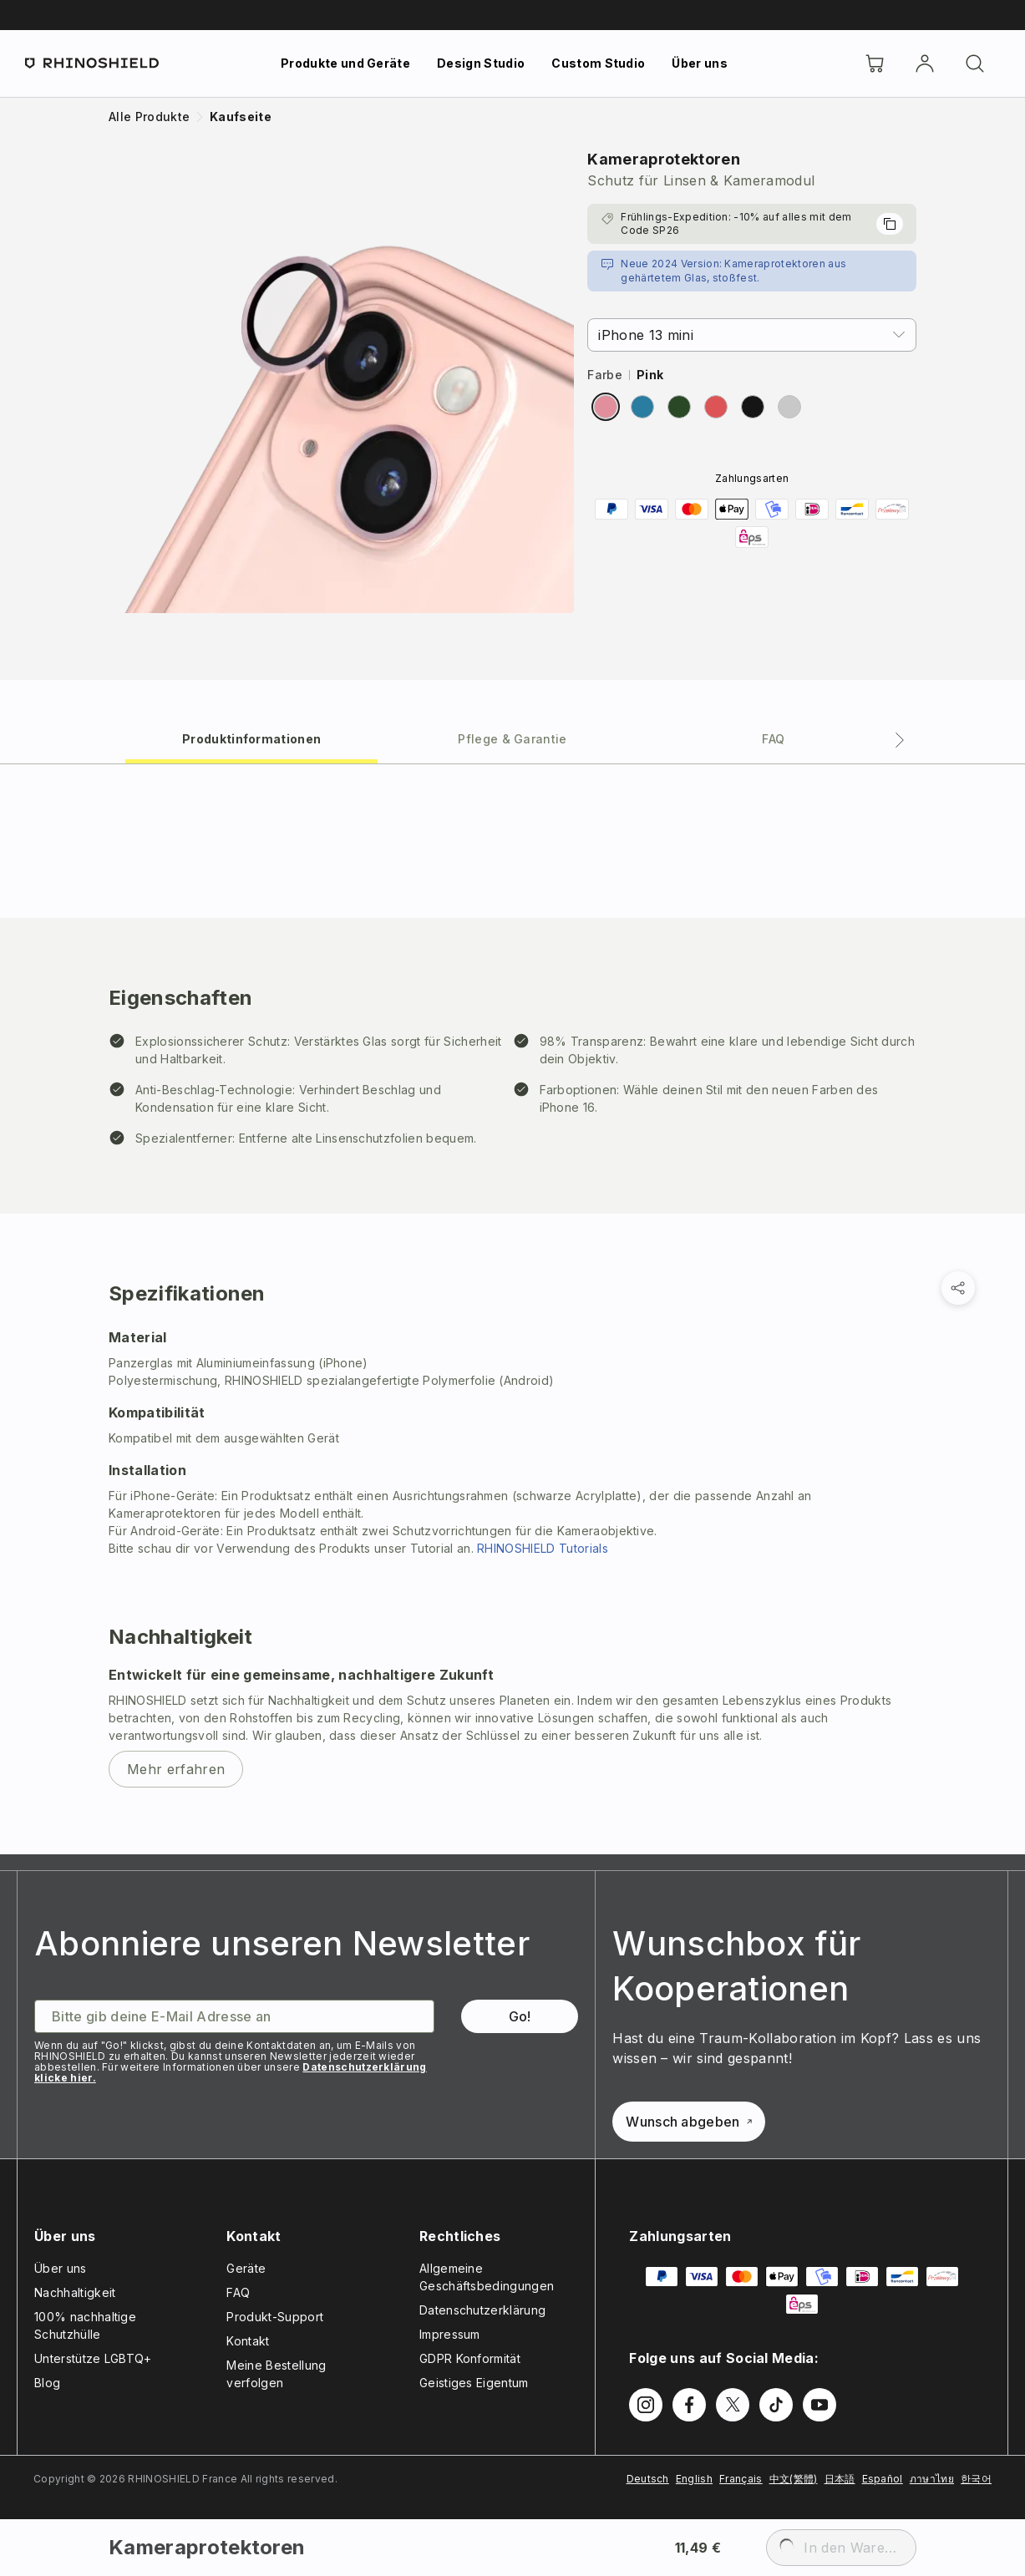 The image size is (1025, 2576). What do you see at coordinates (274, 2317) in the screenshot?
I see `Produkt-Support` at bounding box center [274, 2317].